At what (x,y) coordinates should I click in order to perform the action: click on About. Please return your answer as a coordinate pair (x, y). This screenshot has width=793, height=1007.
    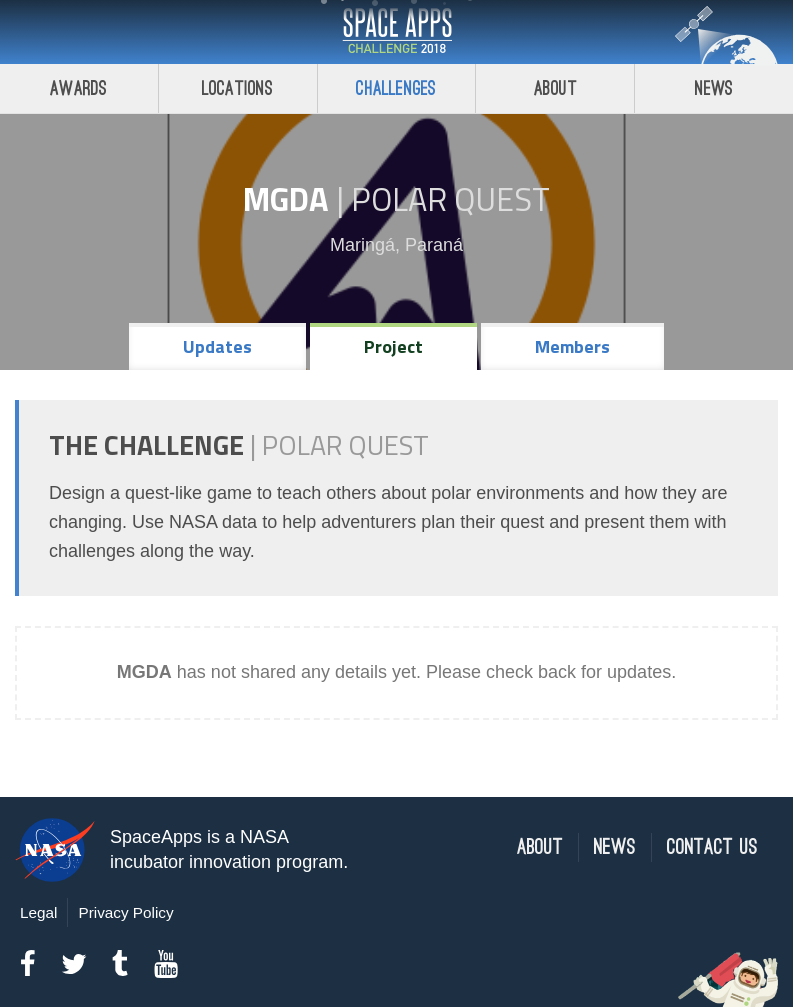
    Looking at the image, I should click on (555, 88).